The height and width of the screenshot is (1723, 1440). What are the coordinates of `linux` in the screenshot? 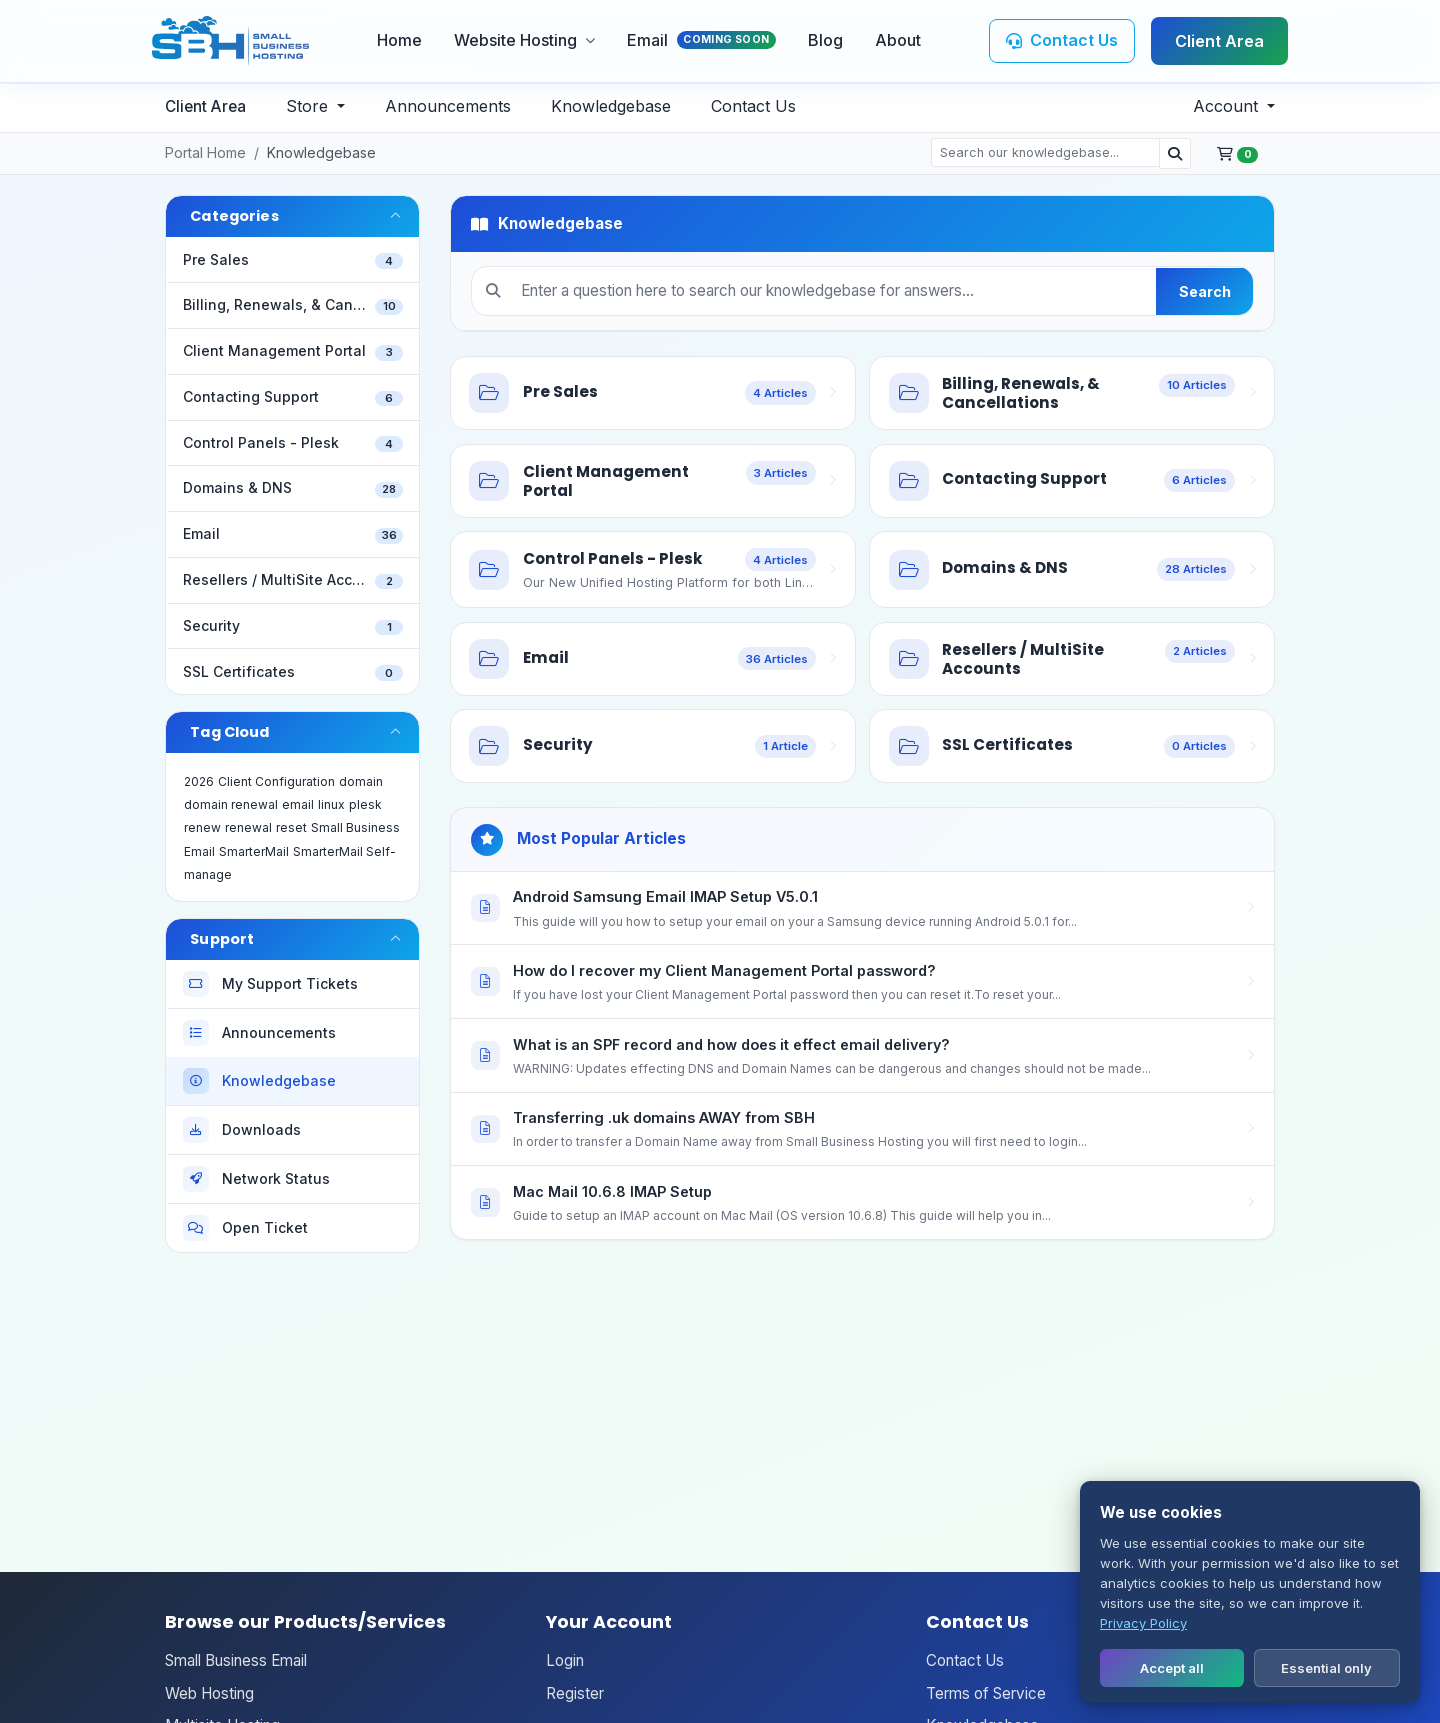 It's located at (331, 804).